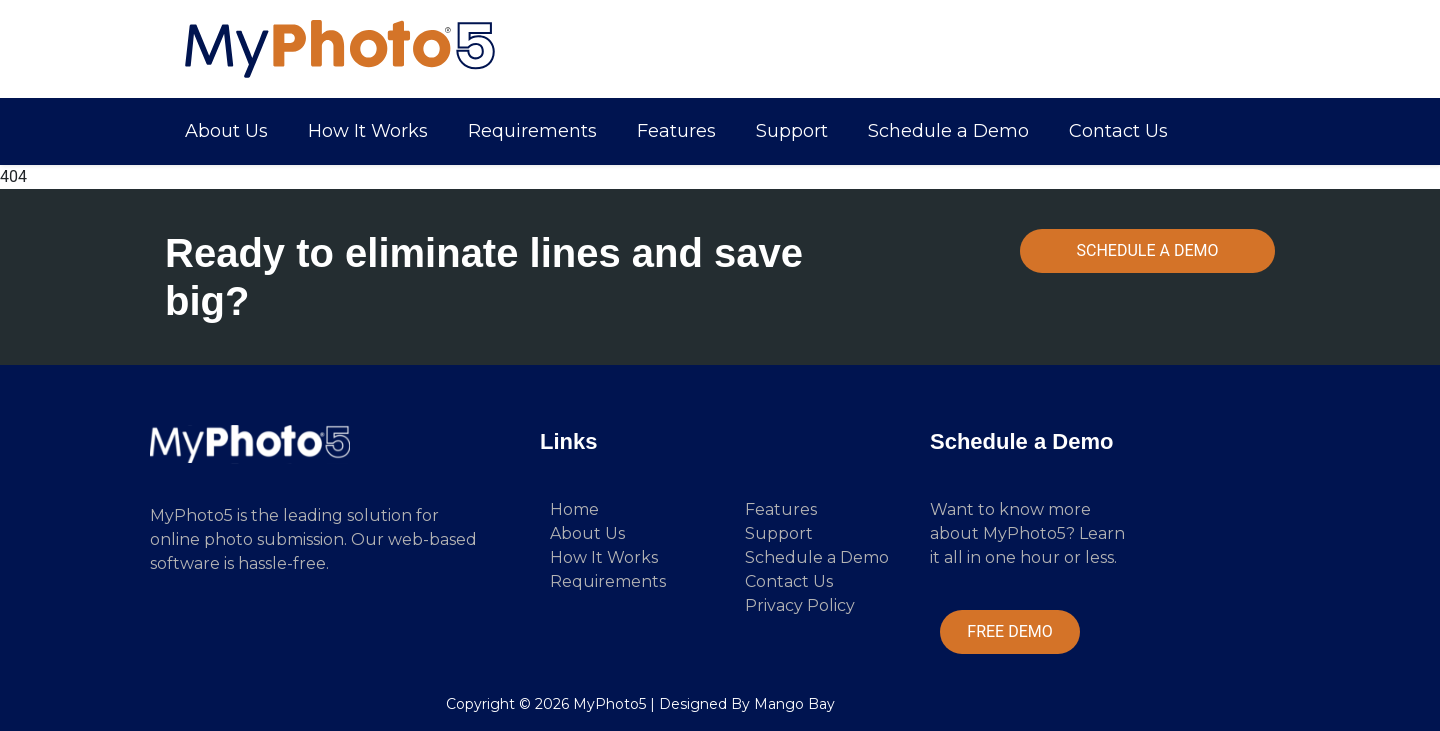 Image resolution: width=1440 pixels, height=731 pixels. What do you see at coordinates (792, 131) in the screenshot?
I see `Support` at bounding box center [792, 131].